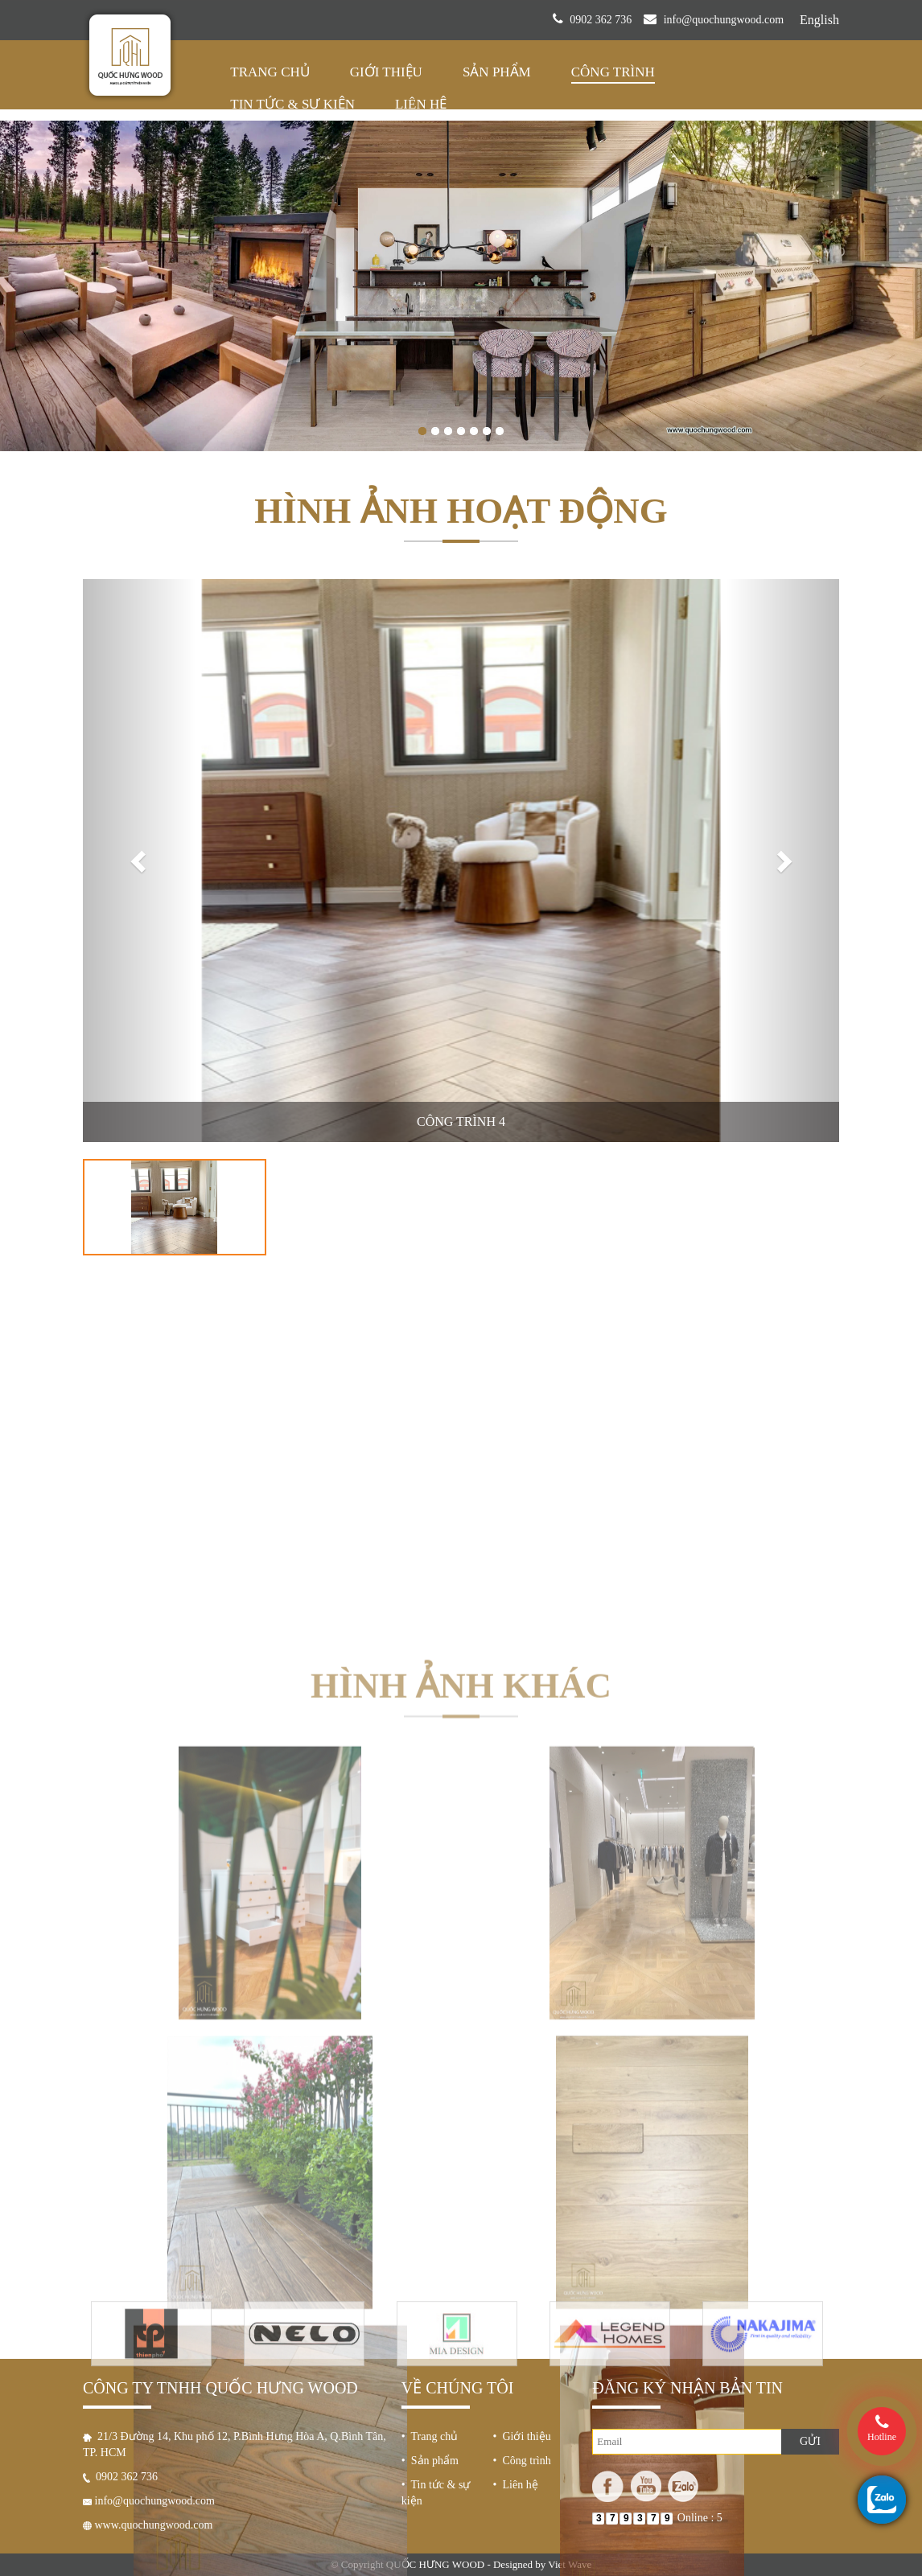 The image size is (922, 2576). Describe the element at coordinates (430, 2461) in the screenshot. I see `• Sản phẩm` at that location.